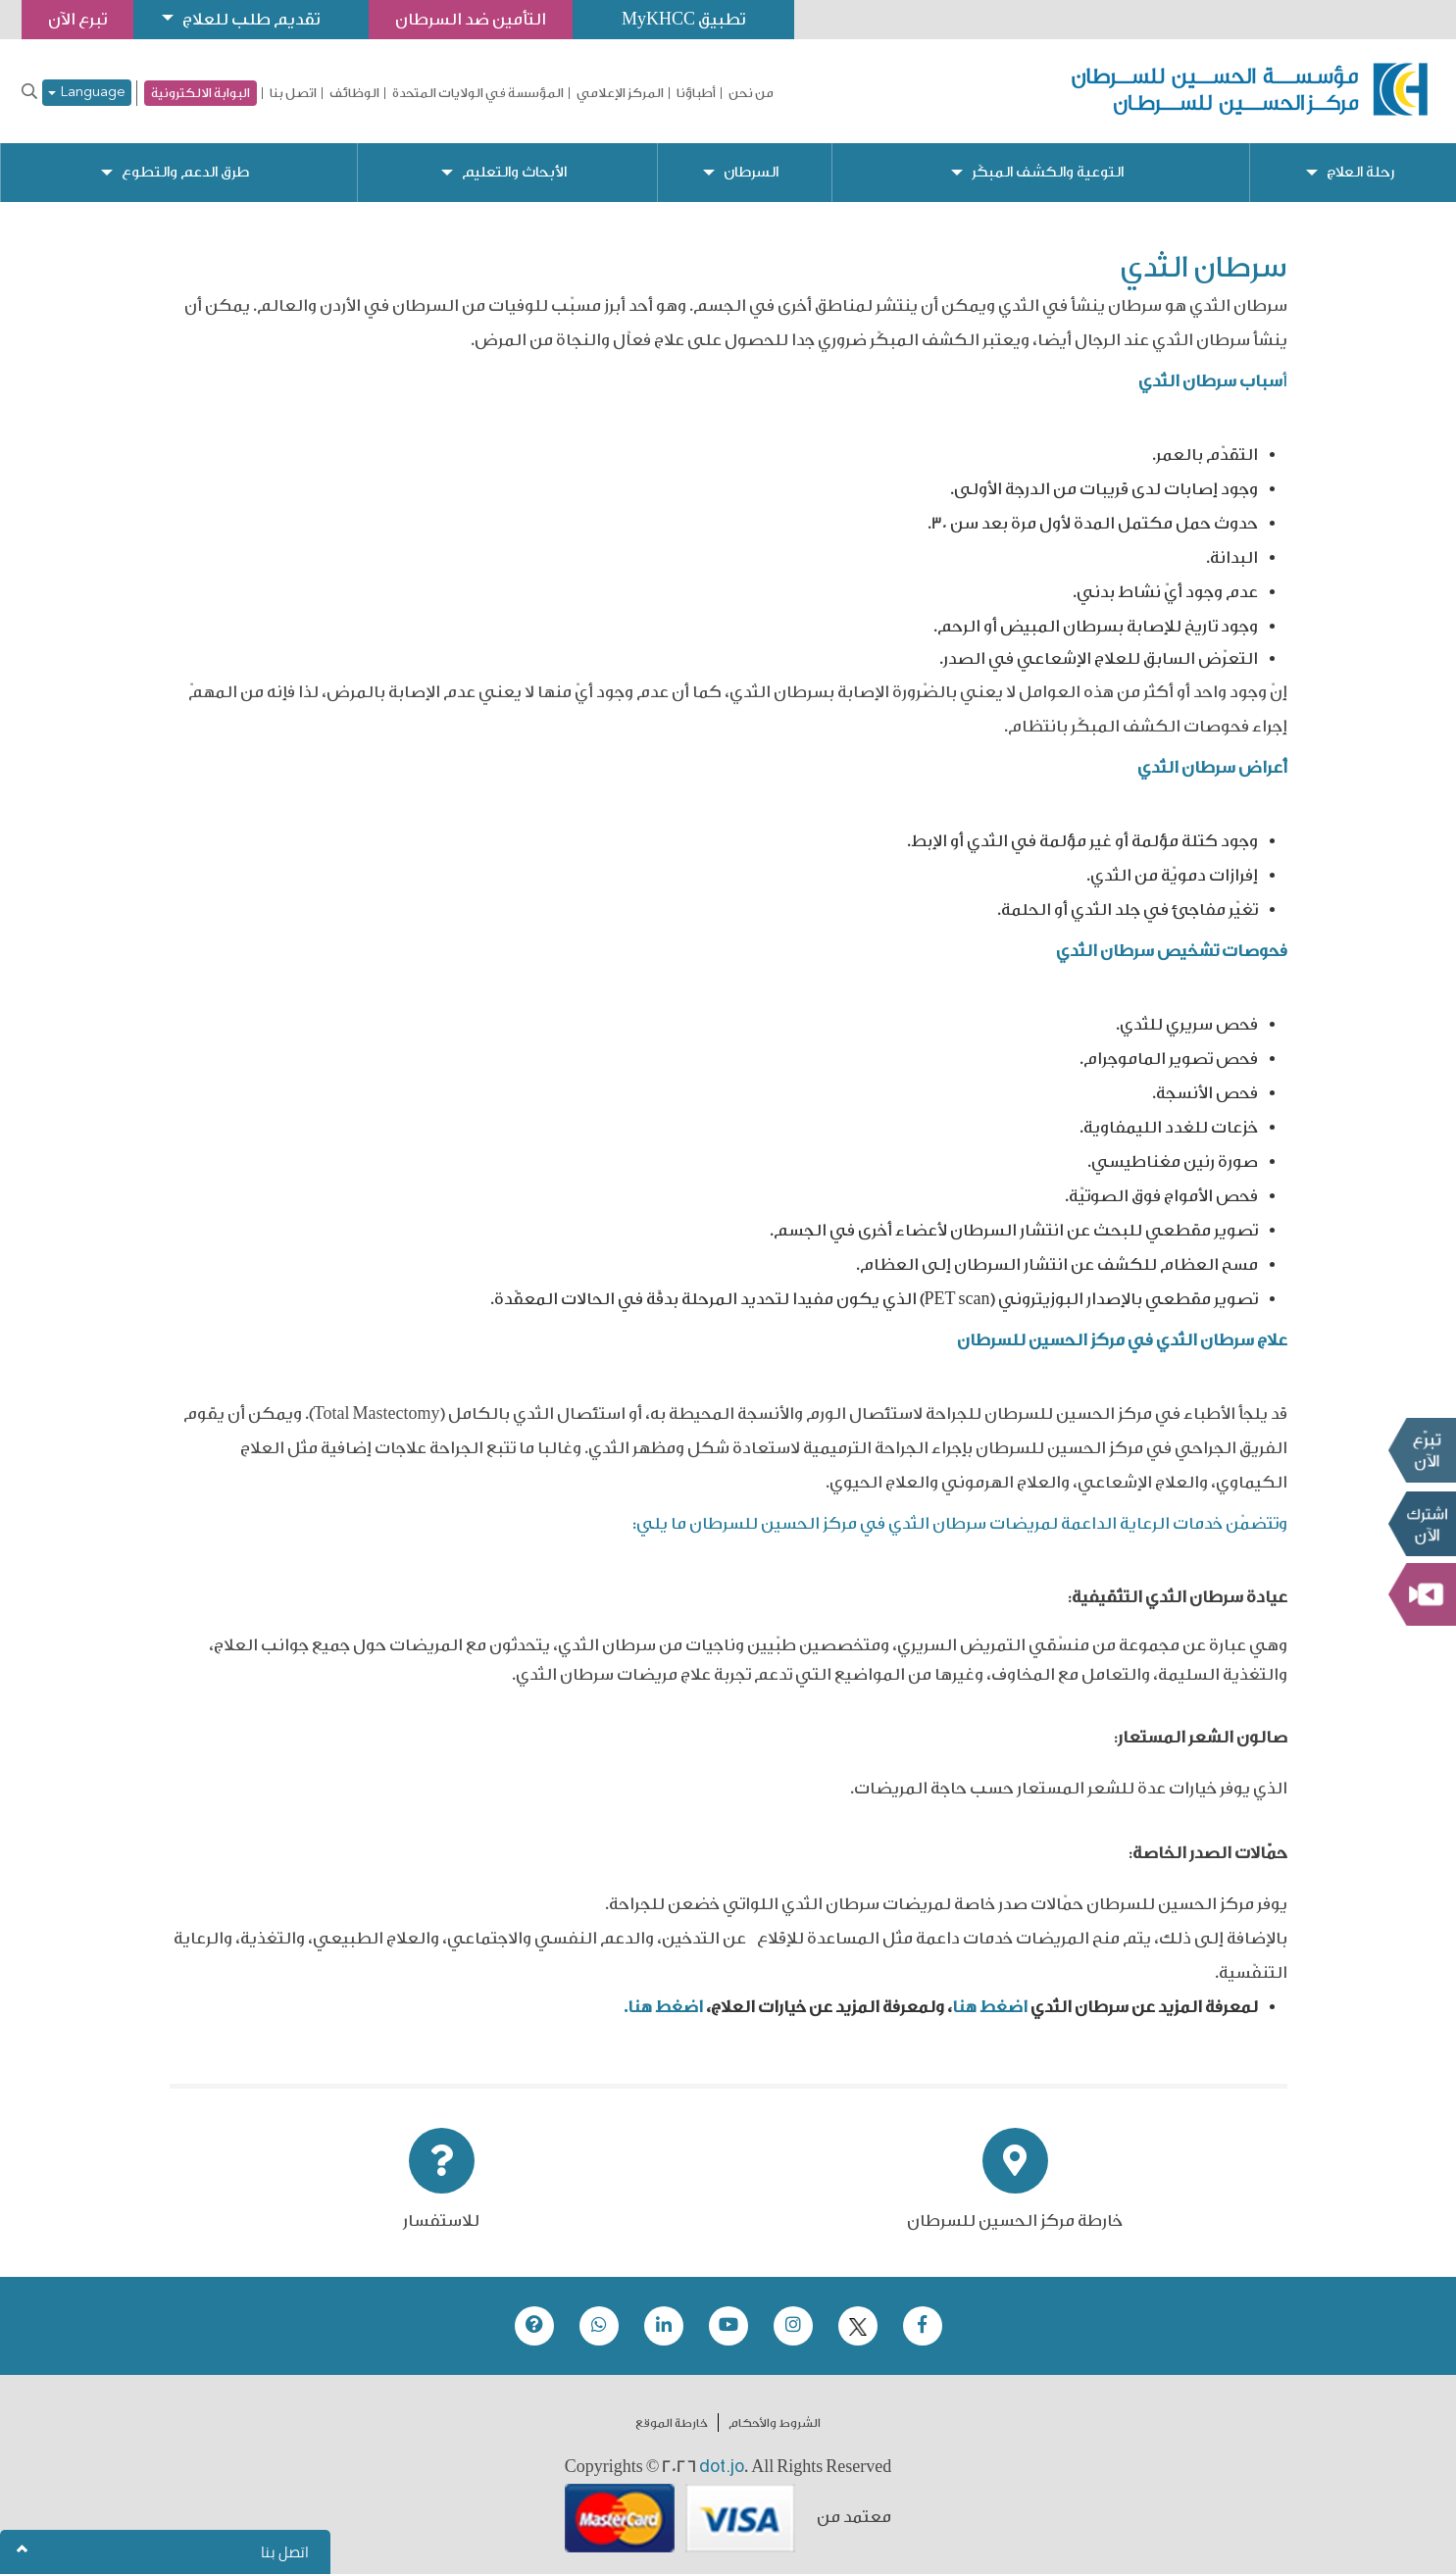  What do you see at coordinates (663, 2006) in the screenshot?
I see `اضغط هنا.` at bounding box center [663, 2006].